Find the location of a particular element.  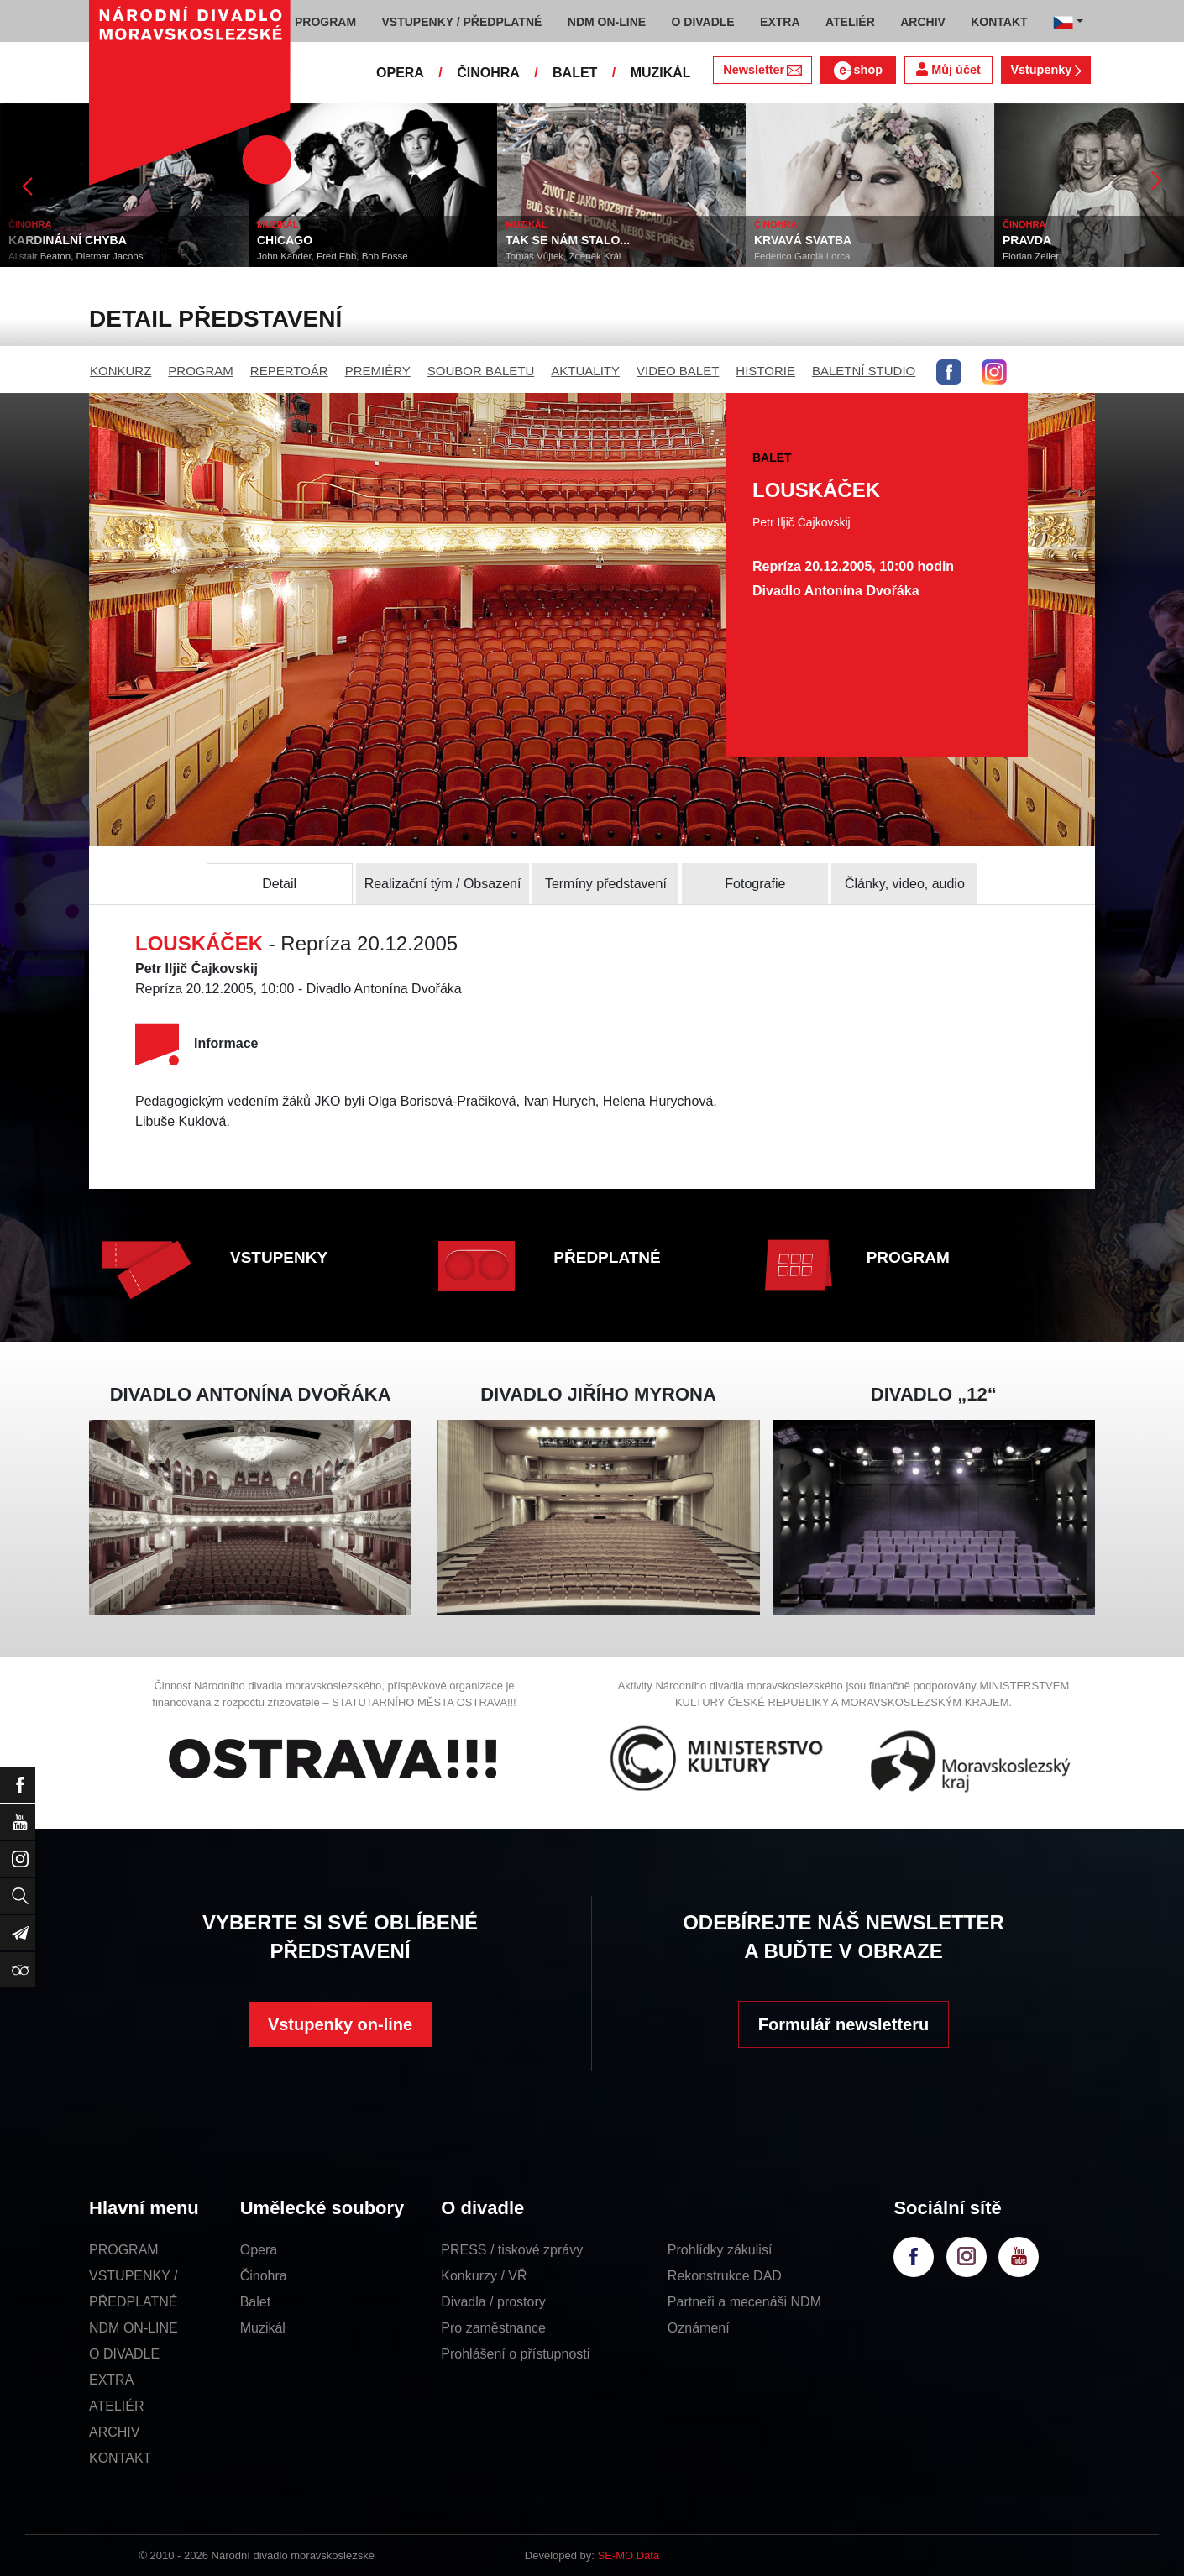

Prohlášení o přístupnosti is located at coordinates (515, 2354).